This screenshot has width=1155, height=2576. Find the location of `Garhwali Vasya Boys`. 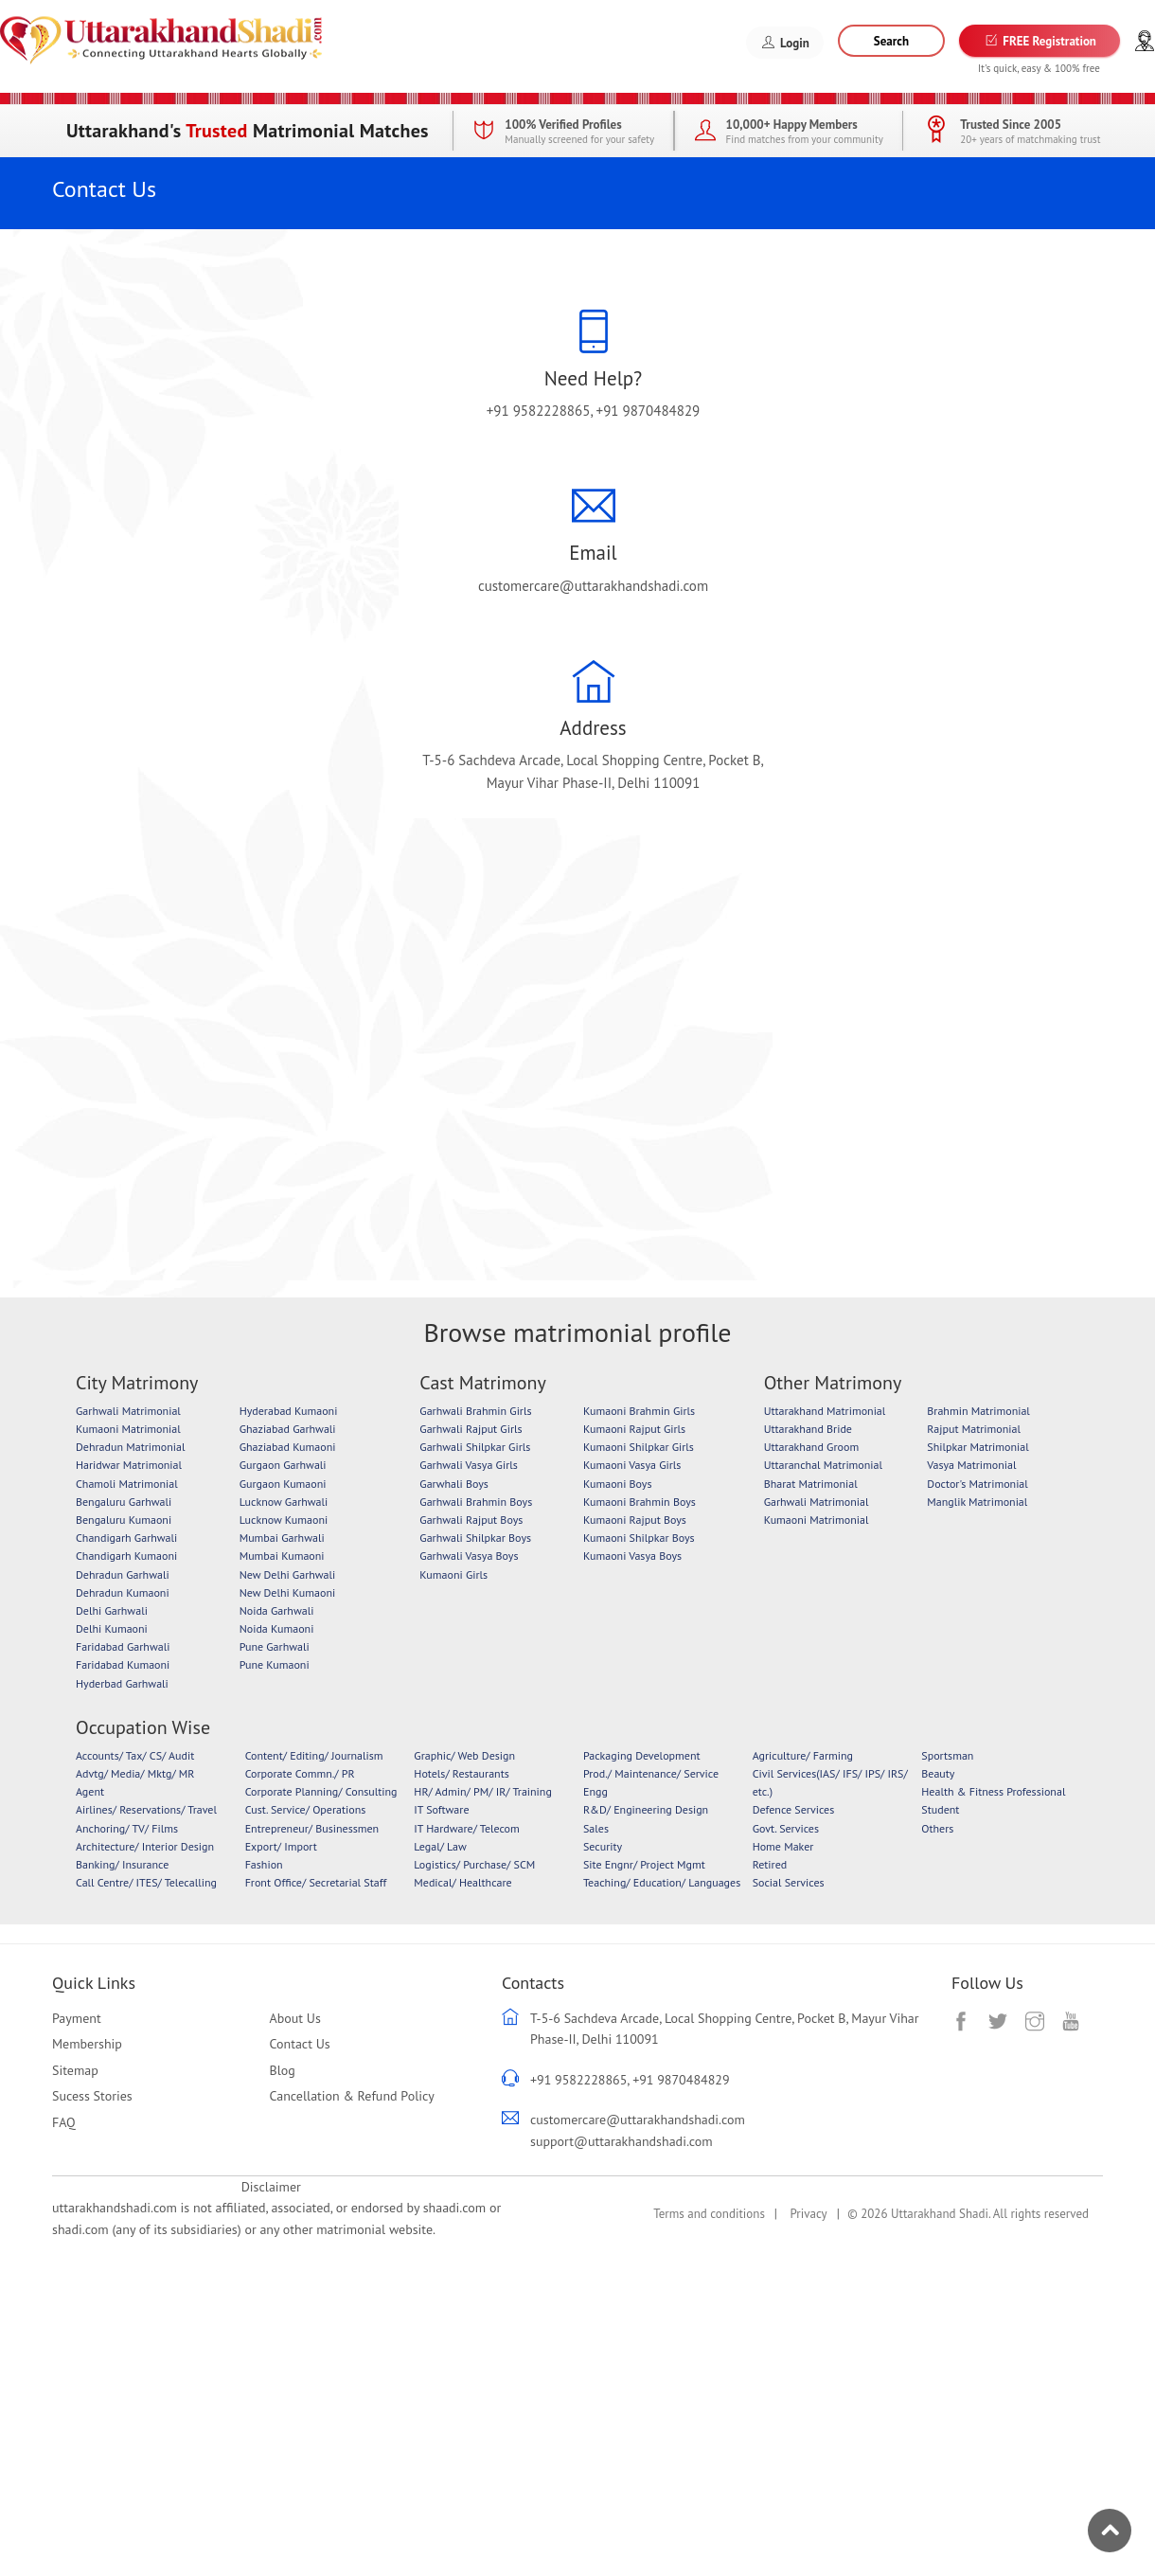

Garhwali Vasya Boys is located at coordinates (468, 1555).